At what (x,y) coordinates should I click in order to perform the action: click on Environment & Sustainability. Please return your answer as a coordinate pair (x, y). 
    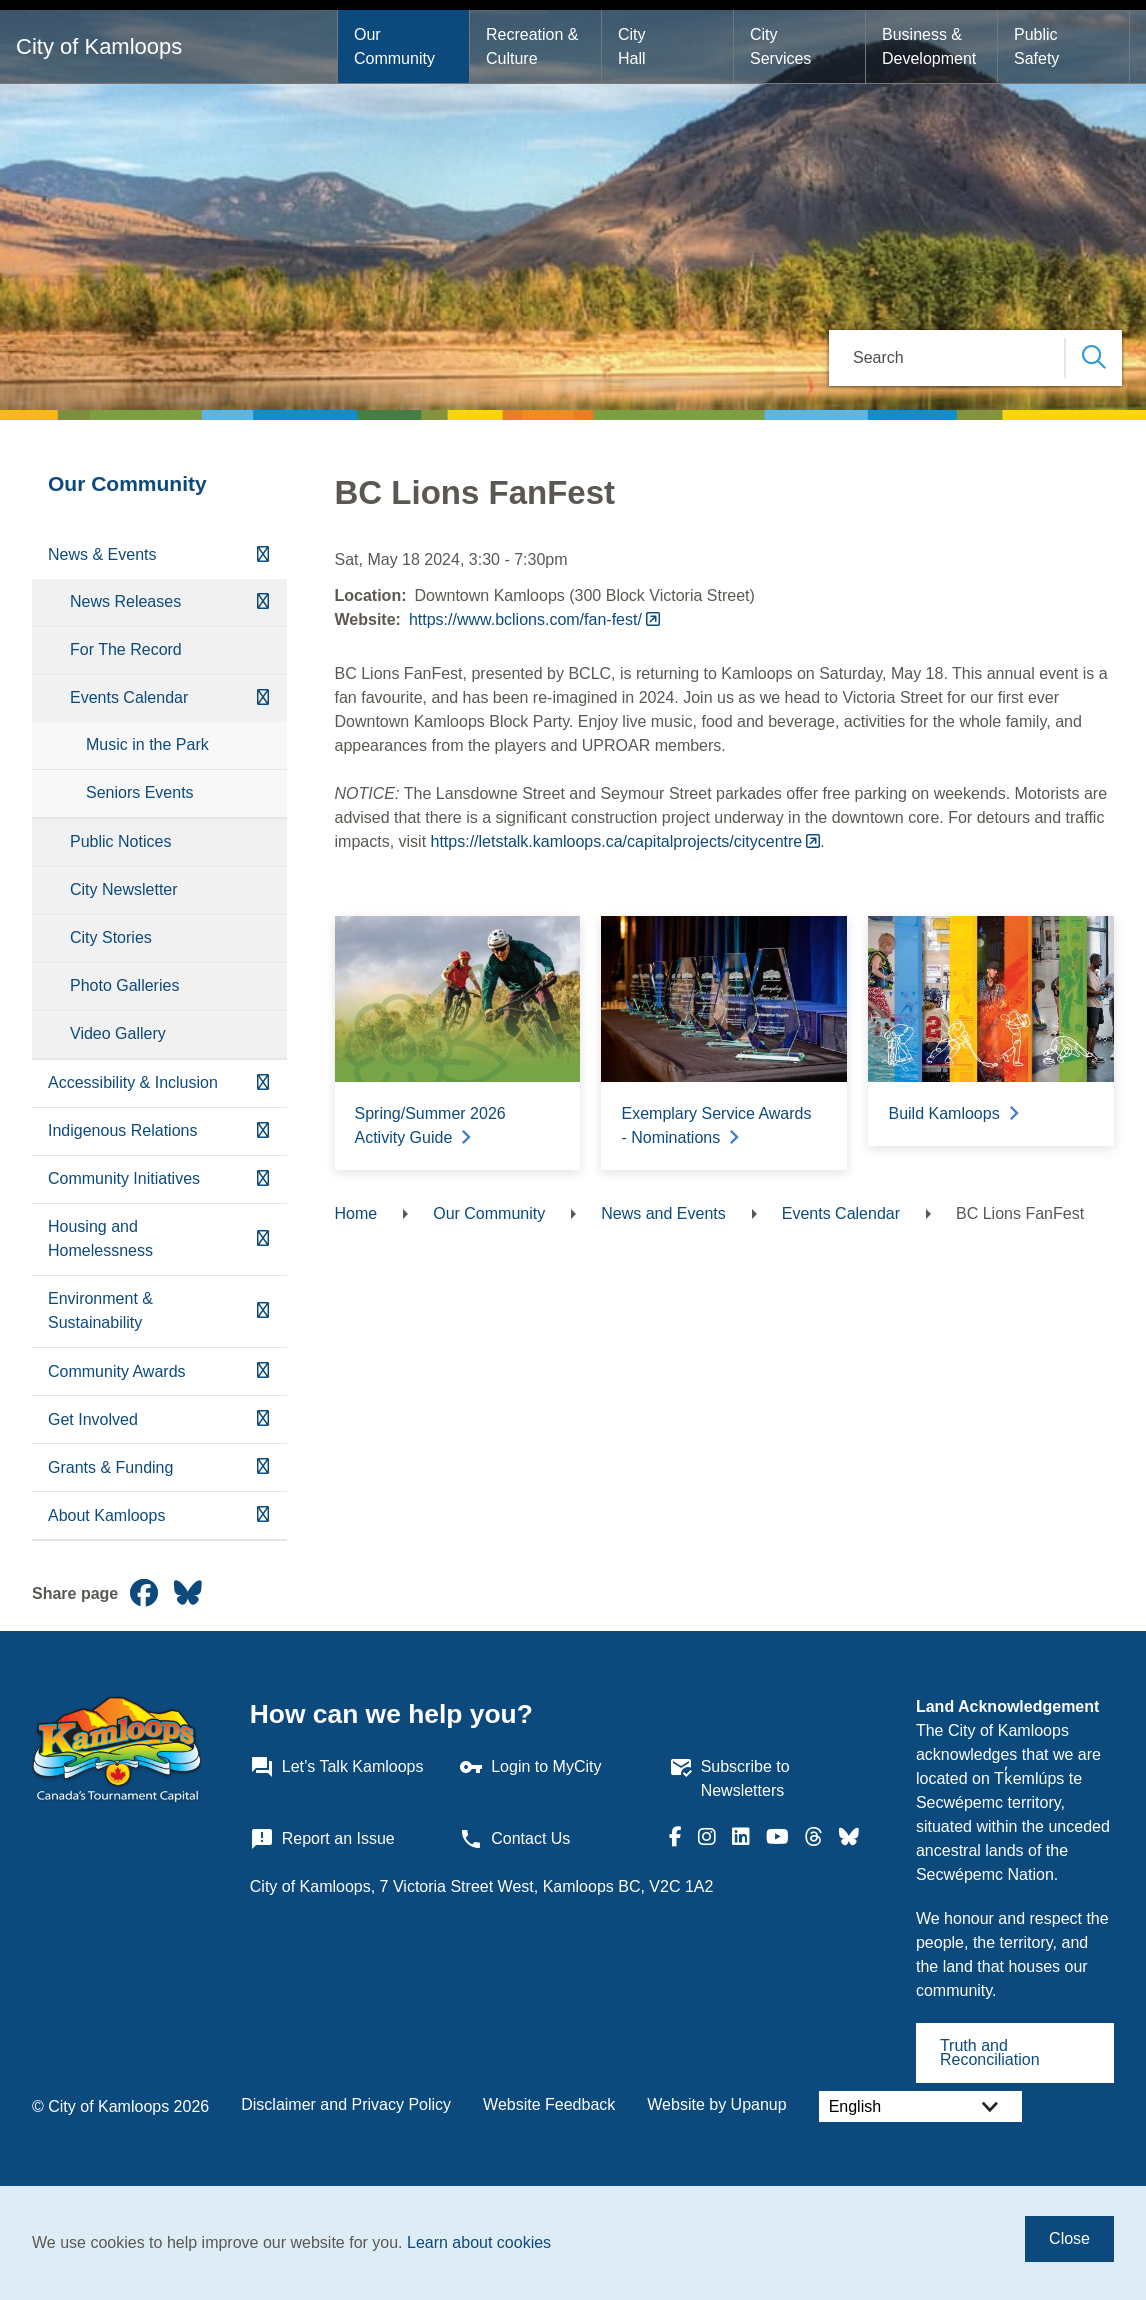
    Looking at the image, I should click on (100, 1310).